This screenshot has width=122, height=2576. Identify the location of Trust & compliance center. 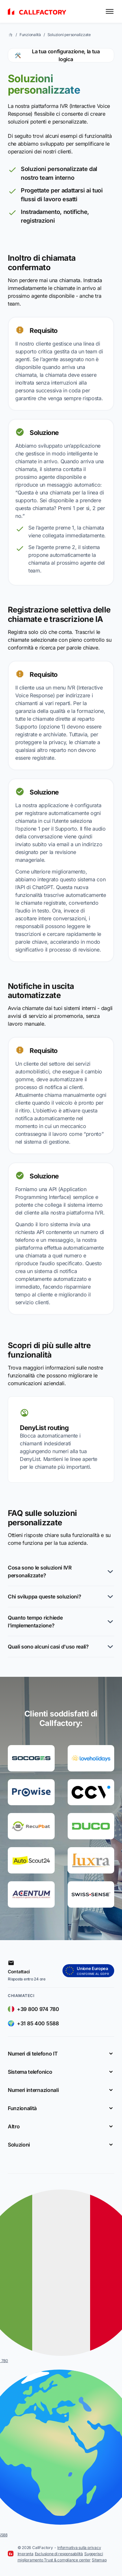
(67, 2559).